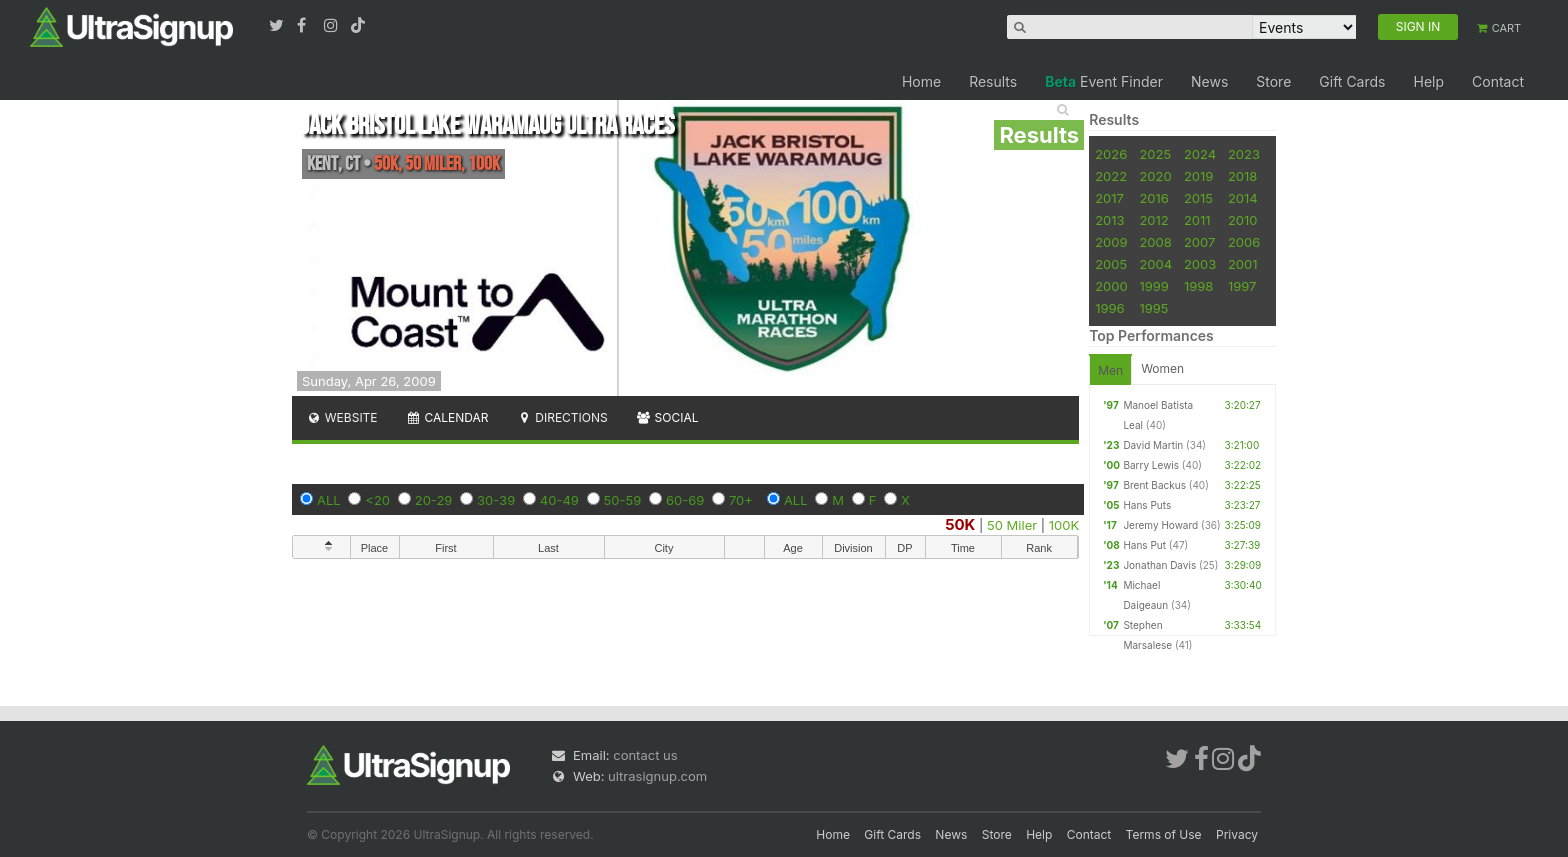 This screenshot has width=1568, height=857. Describe the element at coordinates (921, 81) in the screenshot. I see `Home` at that location.